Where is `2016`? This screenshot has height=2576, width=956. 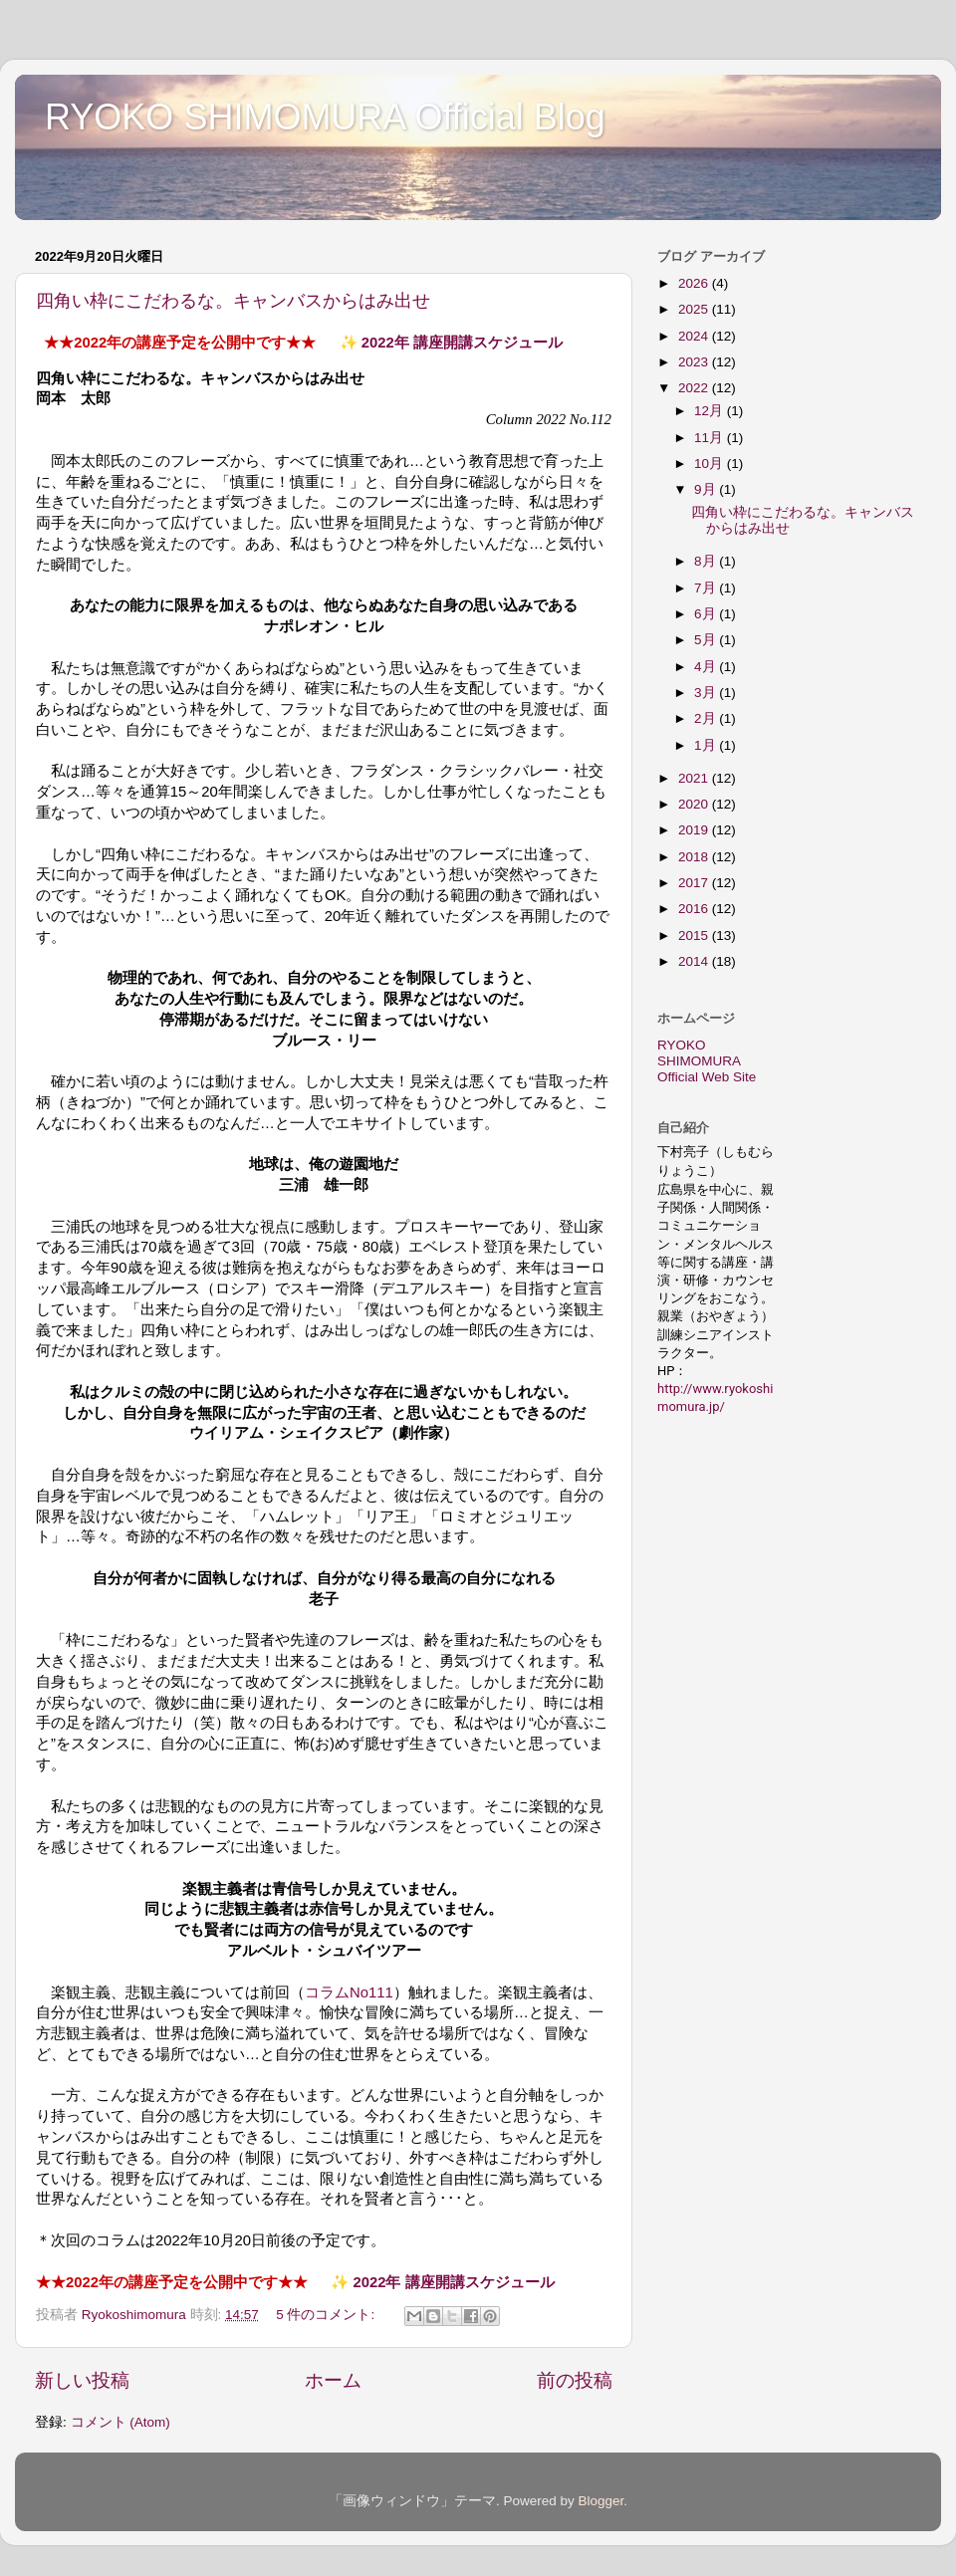
2016 is located at coordinates (695, 908).